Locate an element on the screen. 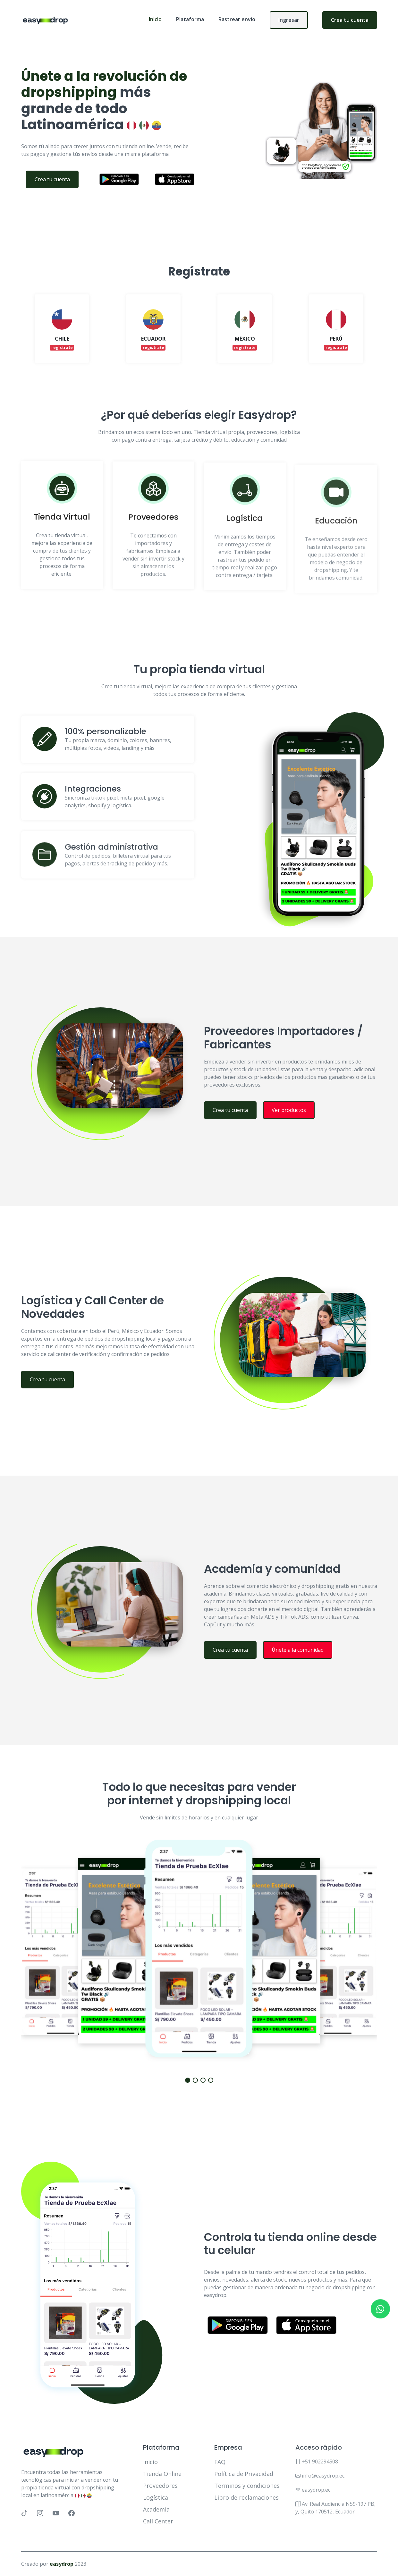  Ver productos is located at coordinates (319, 1110).